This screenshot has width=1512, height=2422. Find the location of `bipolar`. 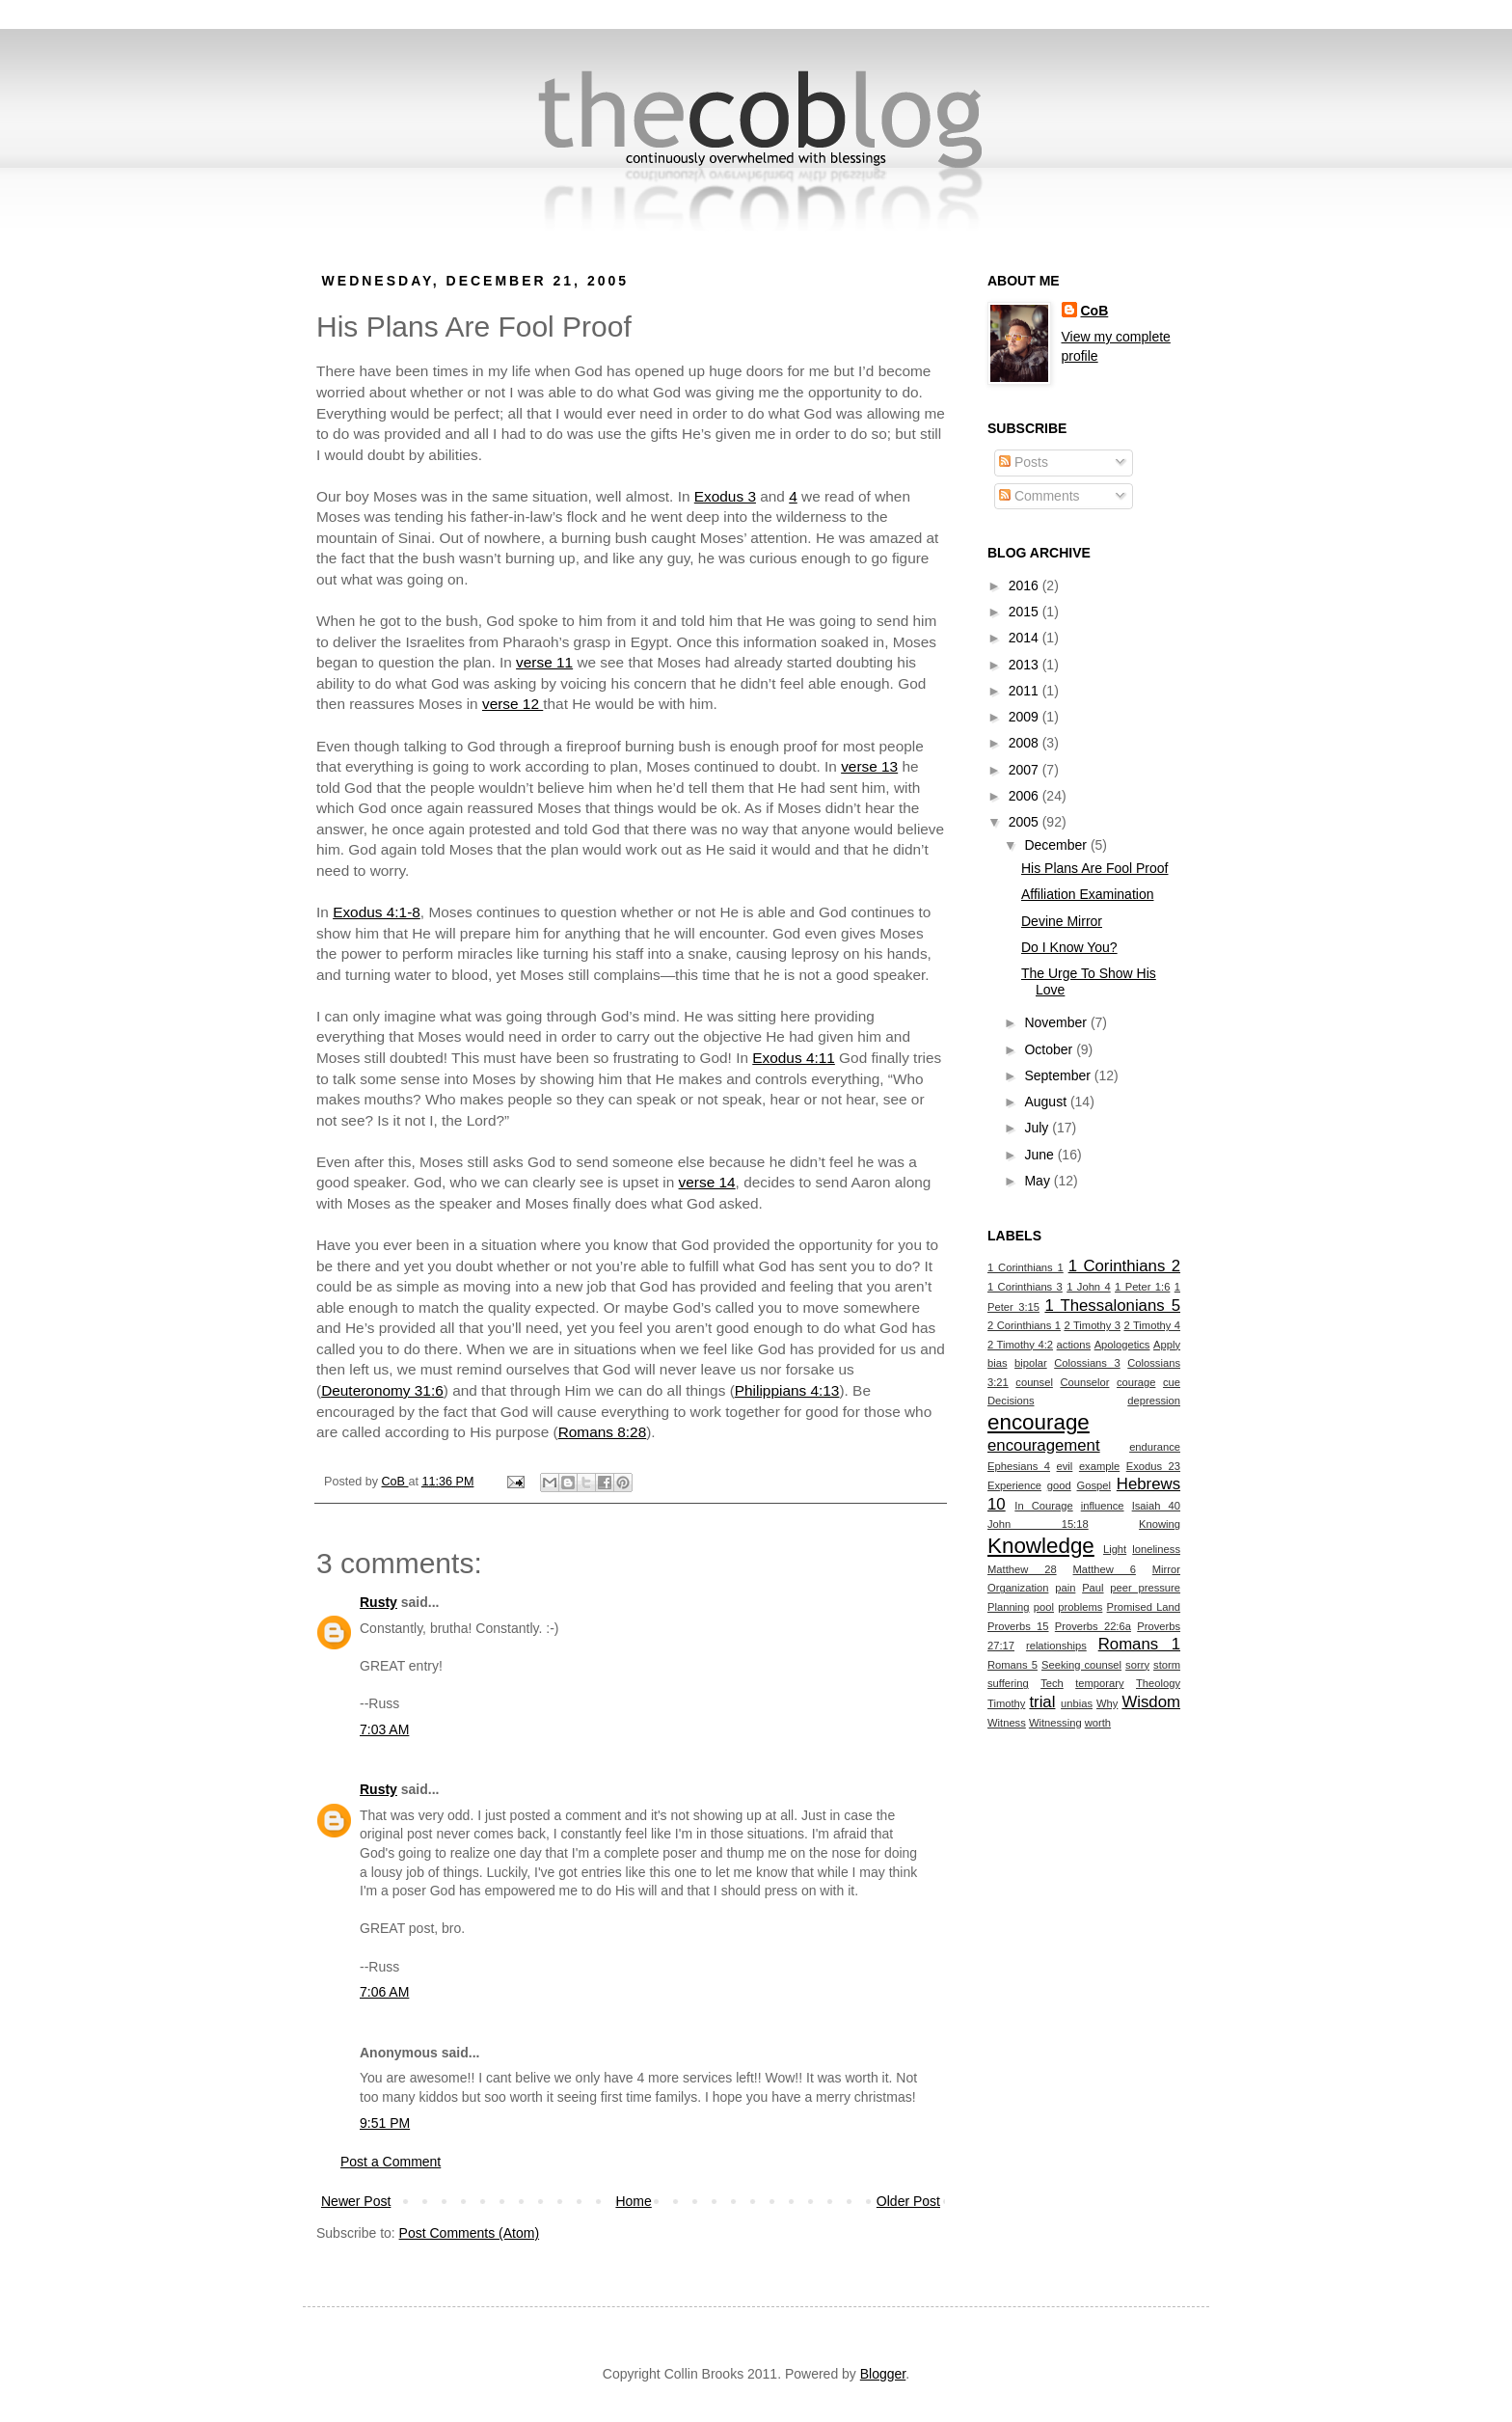

bipolar is located at coordinates (1030, 1363).